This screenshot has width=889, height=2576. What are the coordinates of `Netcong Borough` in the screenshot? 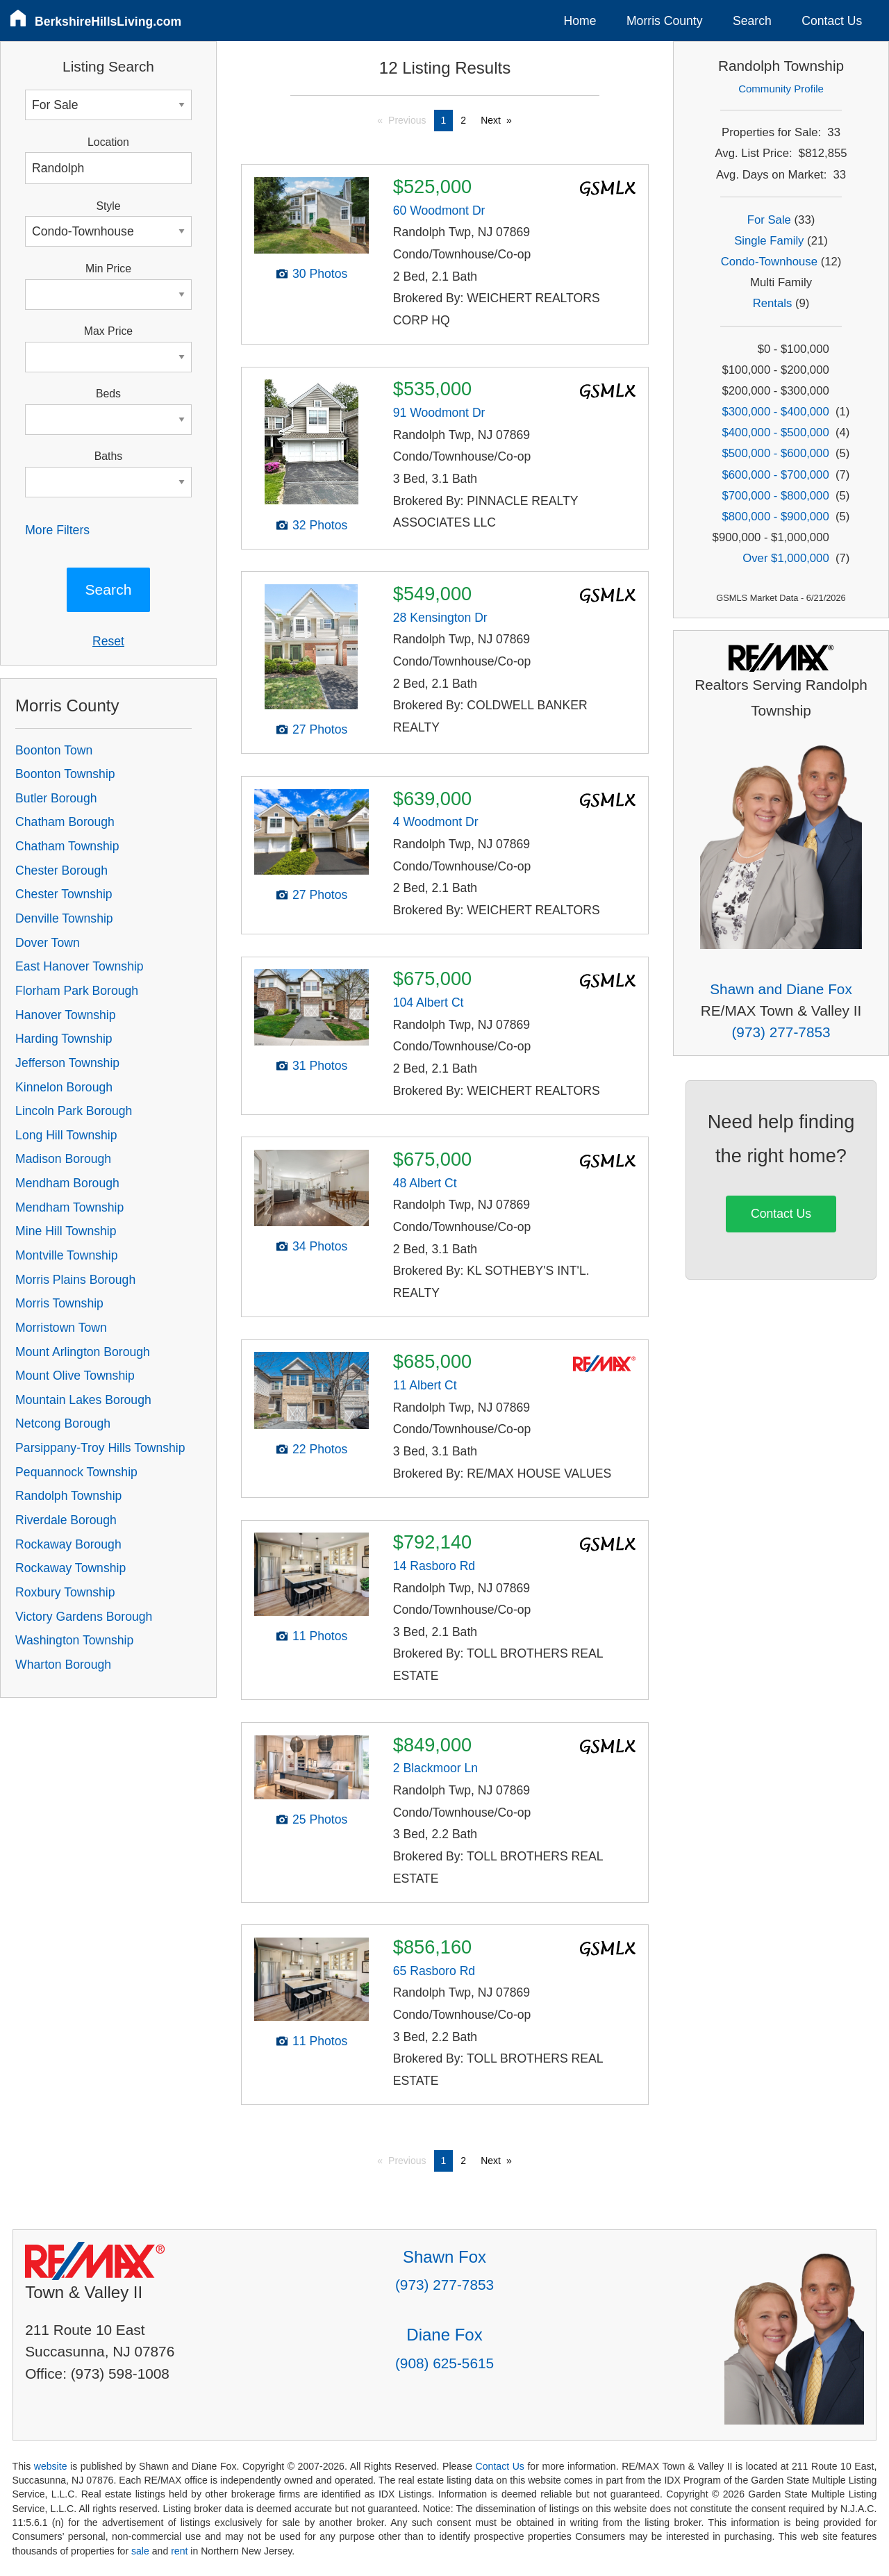 It's located at (62, 1423).